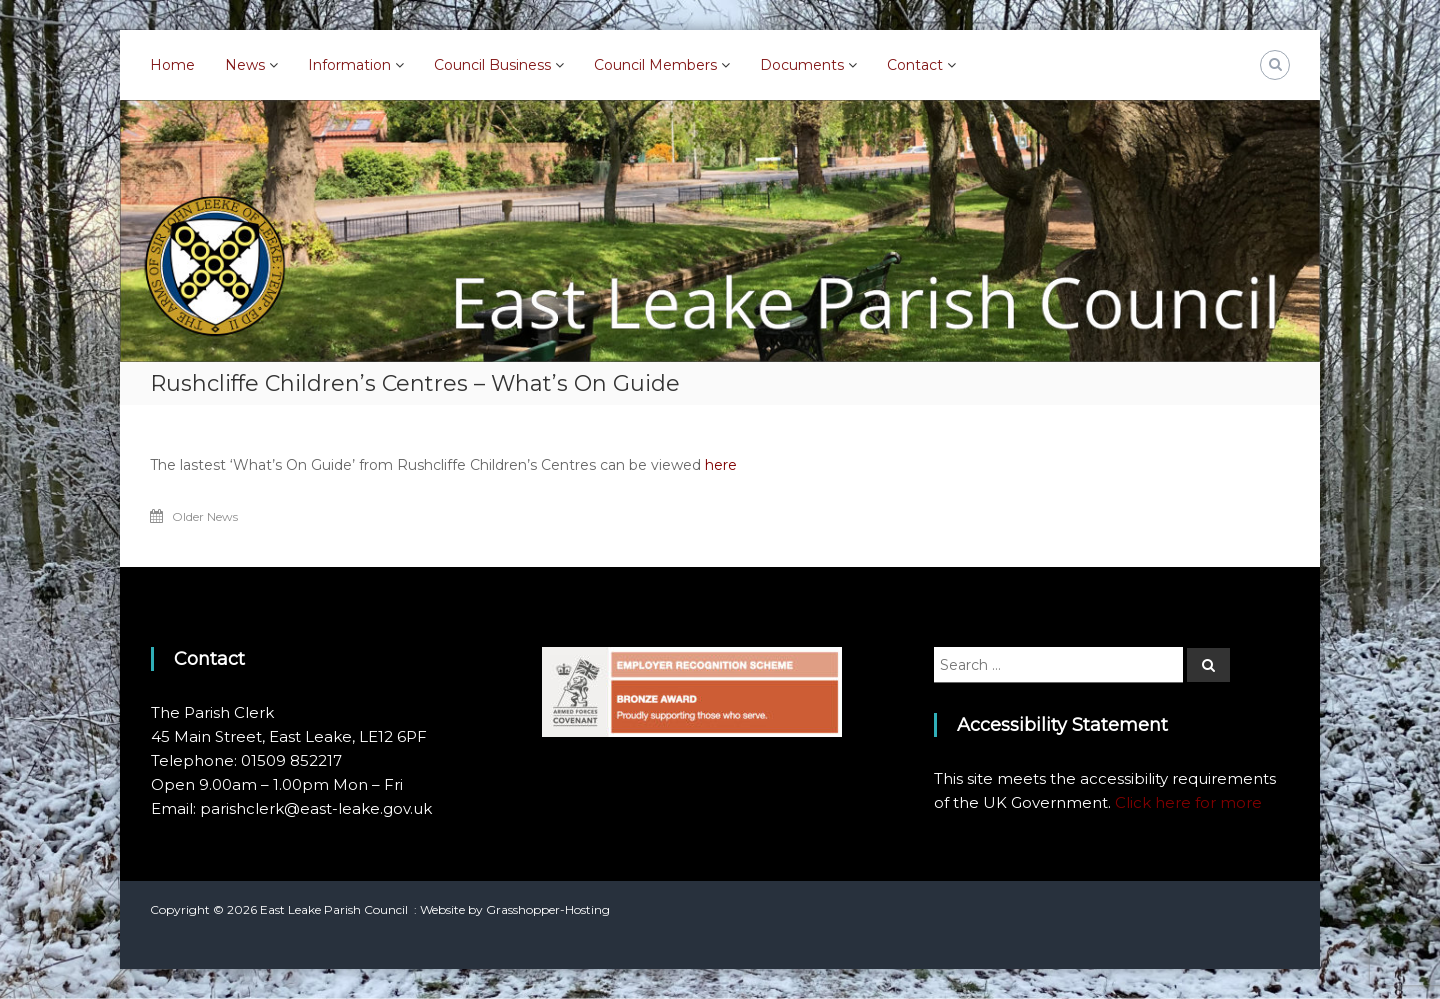  I want to click on Contact, so click(915, 65).